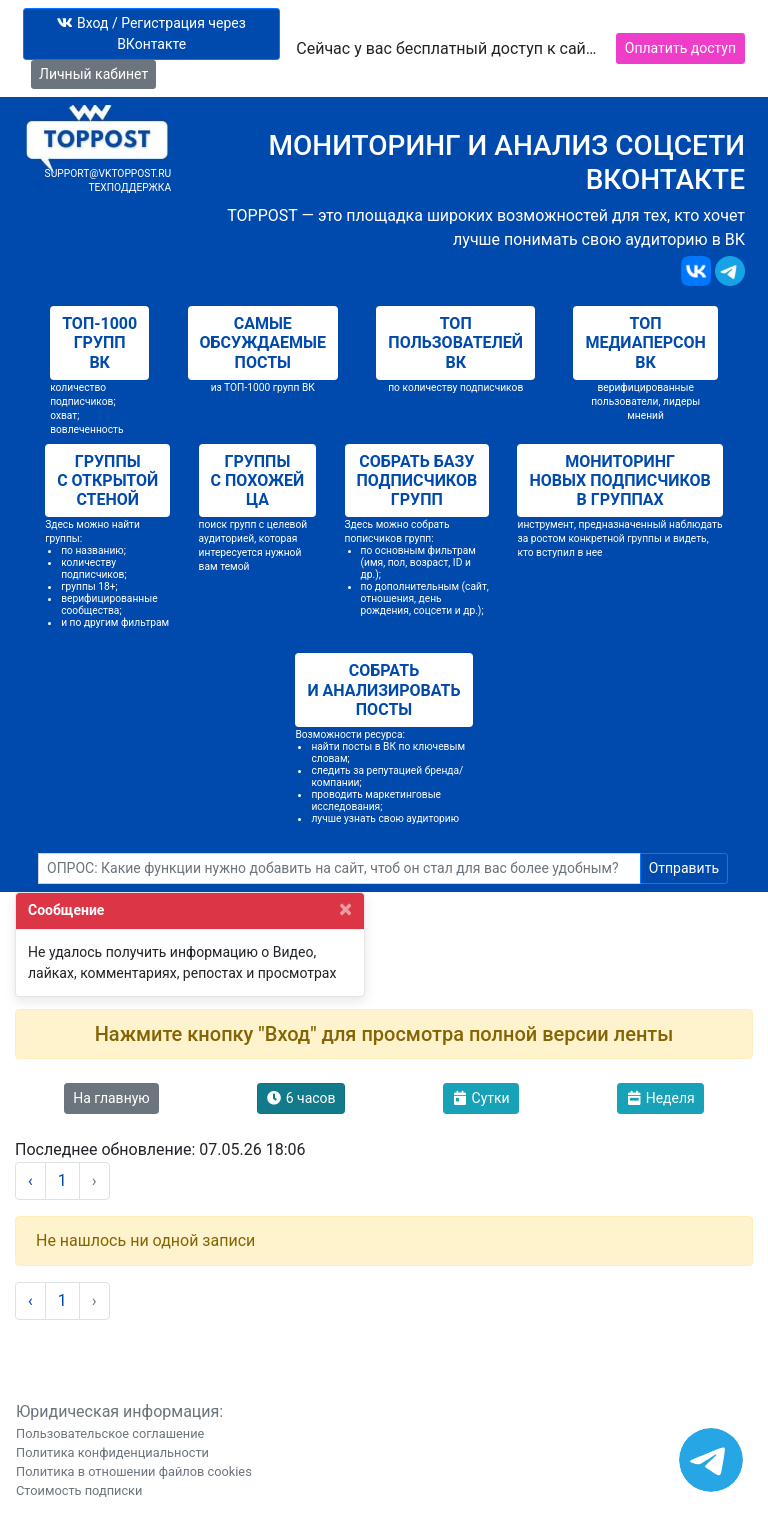  Describe the element at coordinates (684, 868) in the screenshot. I see `Отправить` at that location.